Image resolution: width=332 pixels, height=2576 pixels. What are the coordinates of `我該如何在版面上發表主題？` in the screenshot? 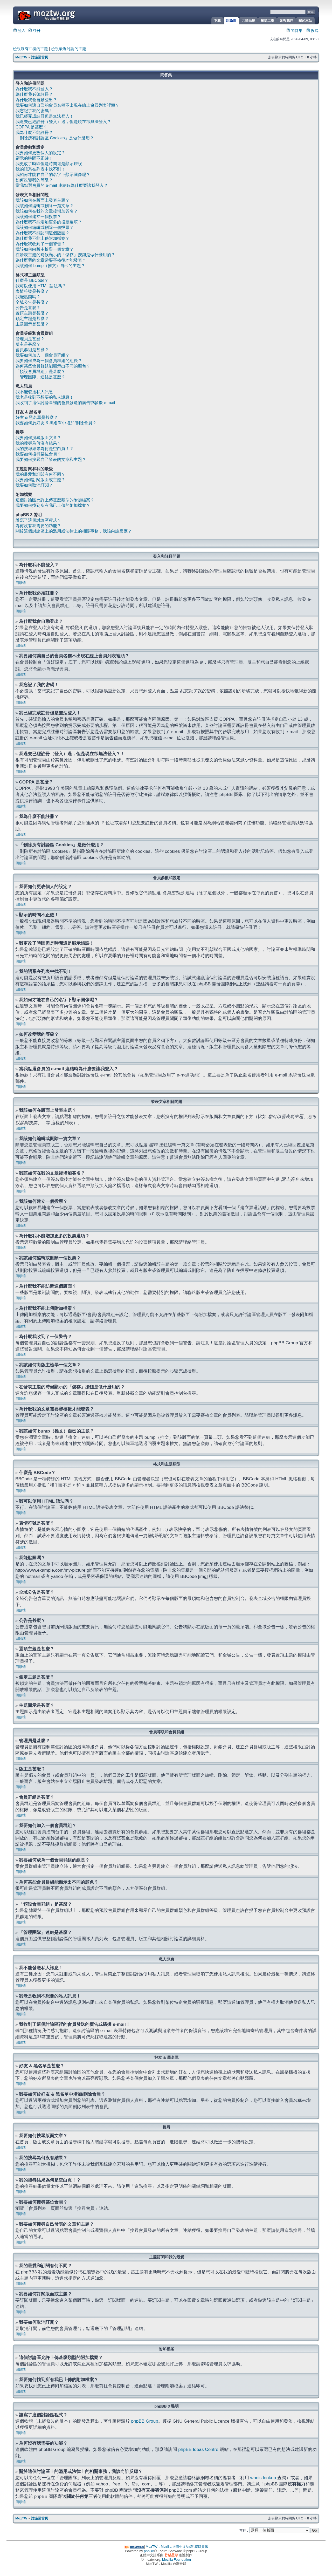 It's located at (43, 200).